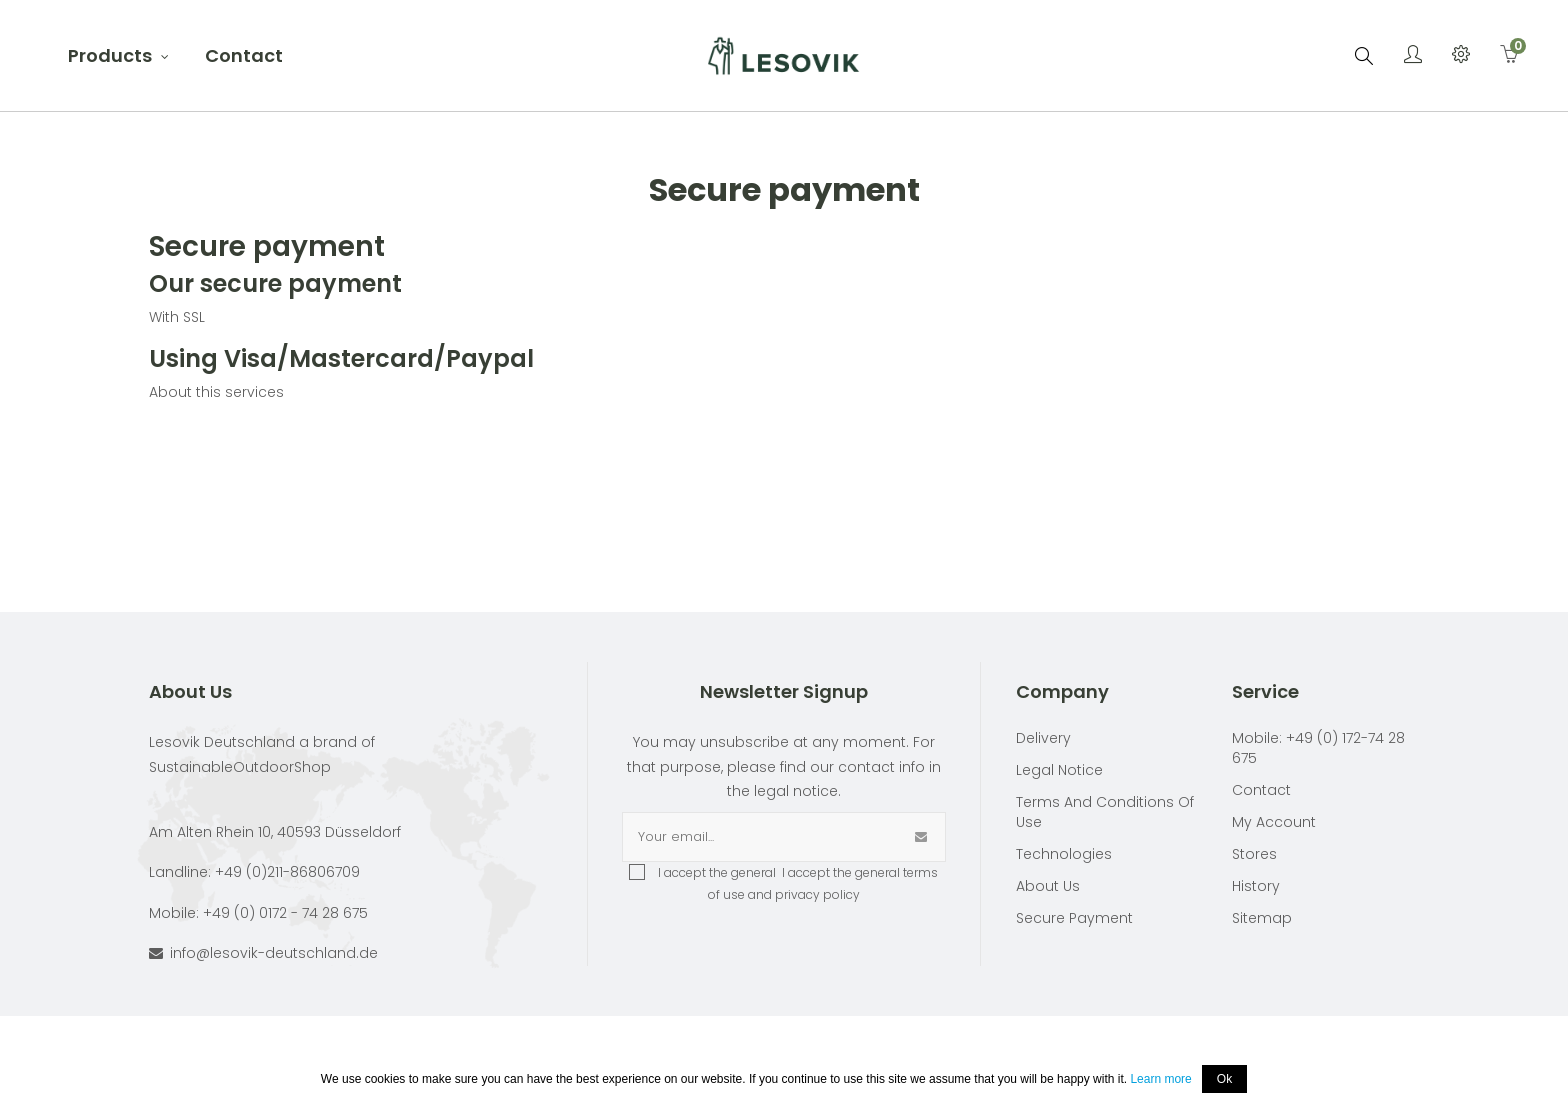 The height and width of the screenshot is (1113, 1568). Describe the element at coordinates (1074, 918) in the screenshot. I see `Secure payment` at that location.